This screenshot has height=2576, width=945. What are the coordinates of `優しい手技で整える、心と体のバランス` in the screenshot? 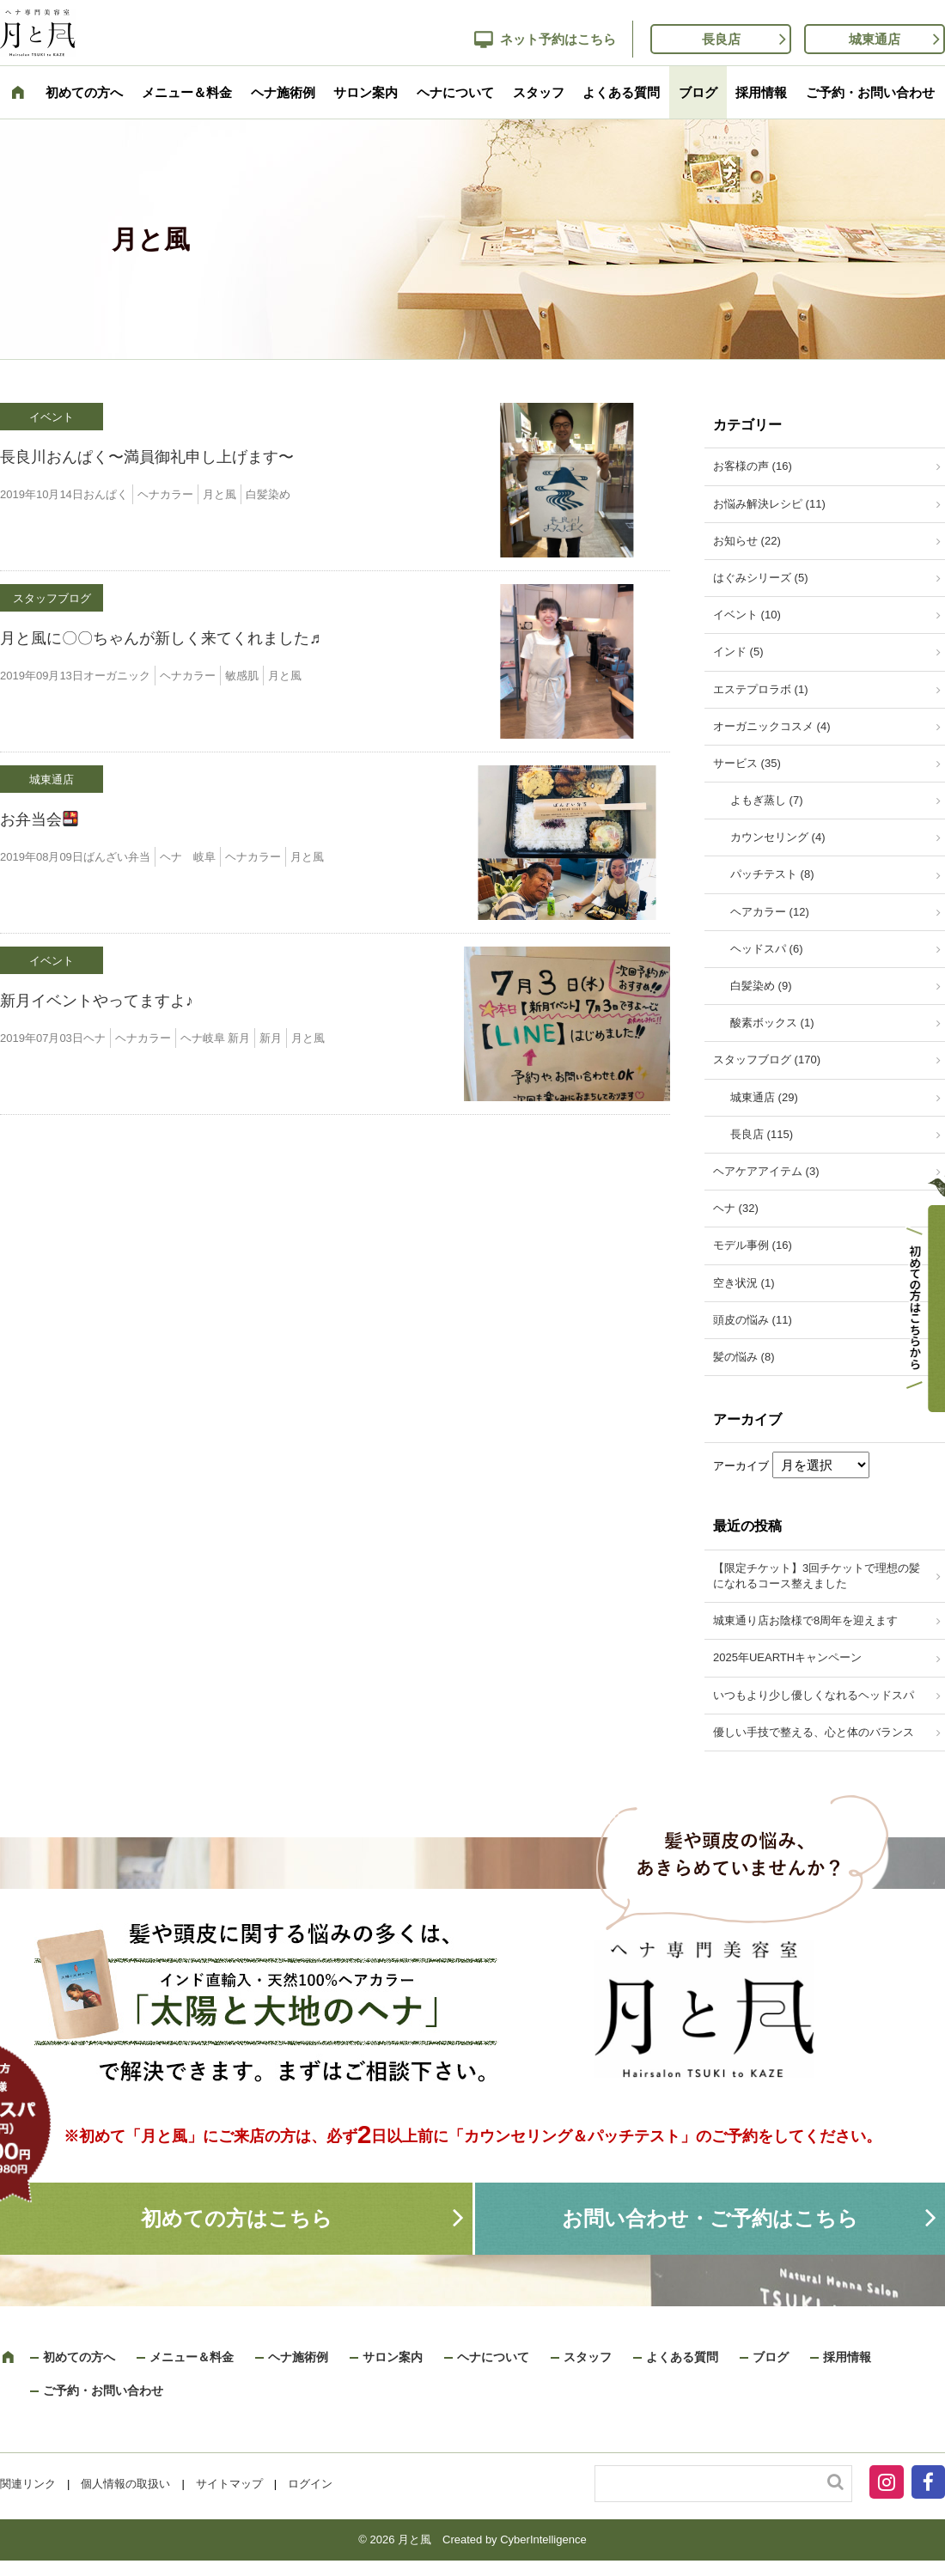 It's located at (813, 1732).